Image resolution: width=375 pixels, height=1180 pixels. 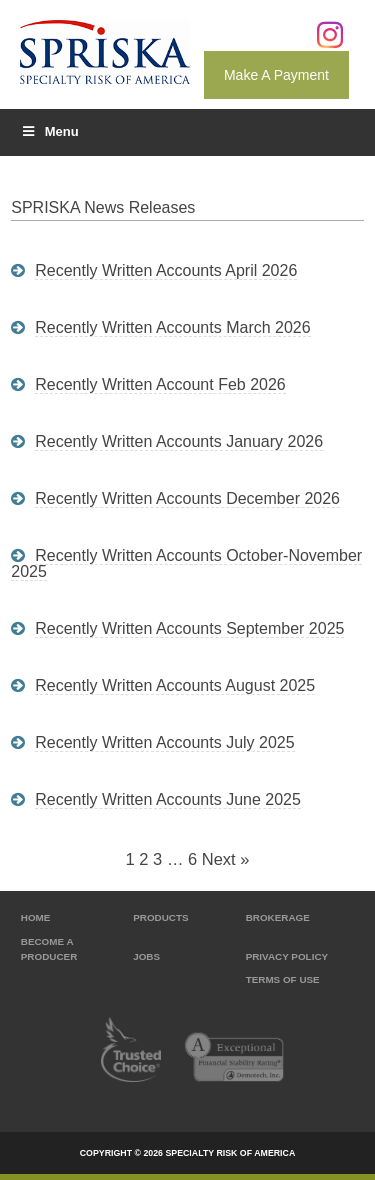 I want to click on Recently written accounts March 2026, so click(x=172, y=327).